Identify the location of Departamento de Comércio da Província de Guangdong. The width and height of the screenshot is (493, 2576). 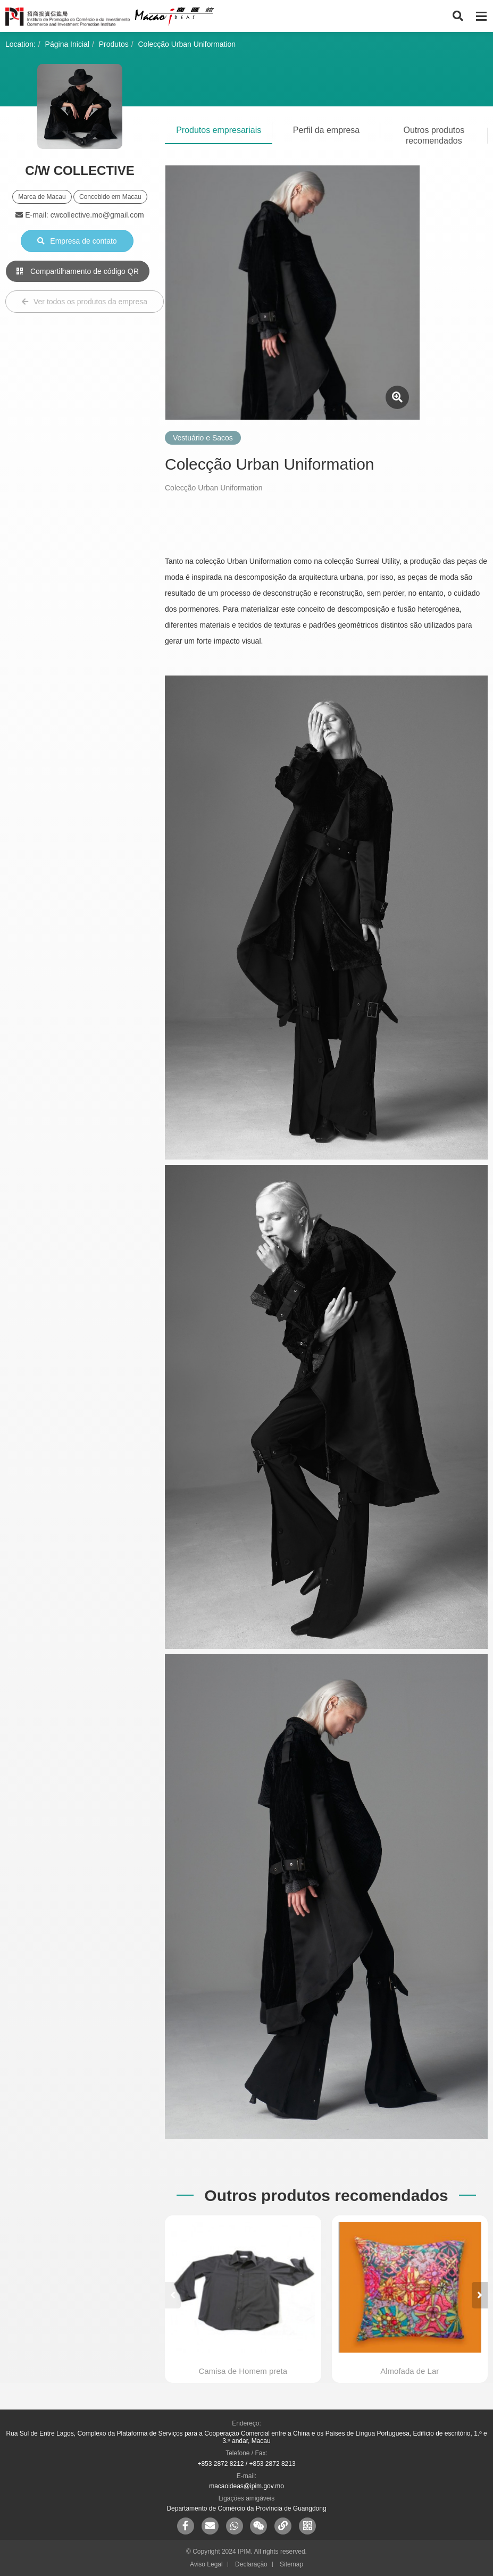
(246, 2508).